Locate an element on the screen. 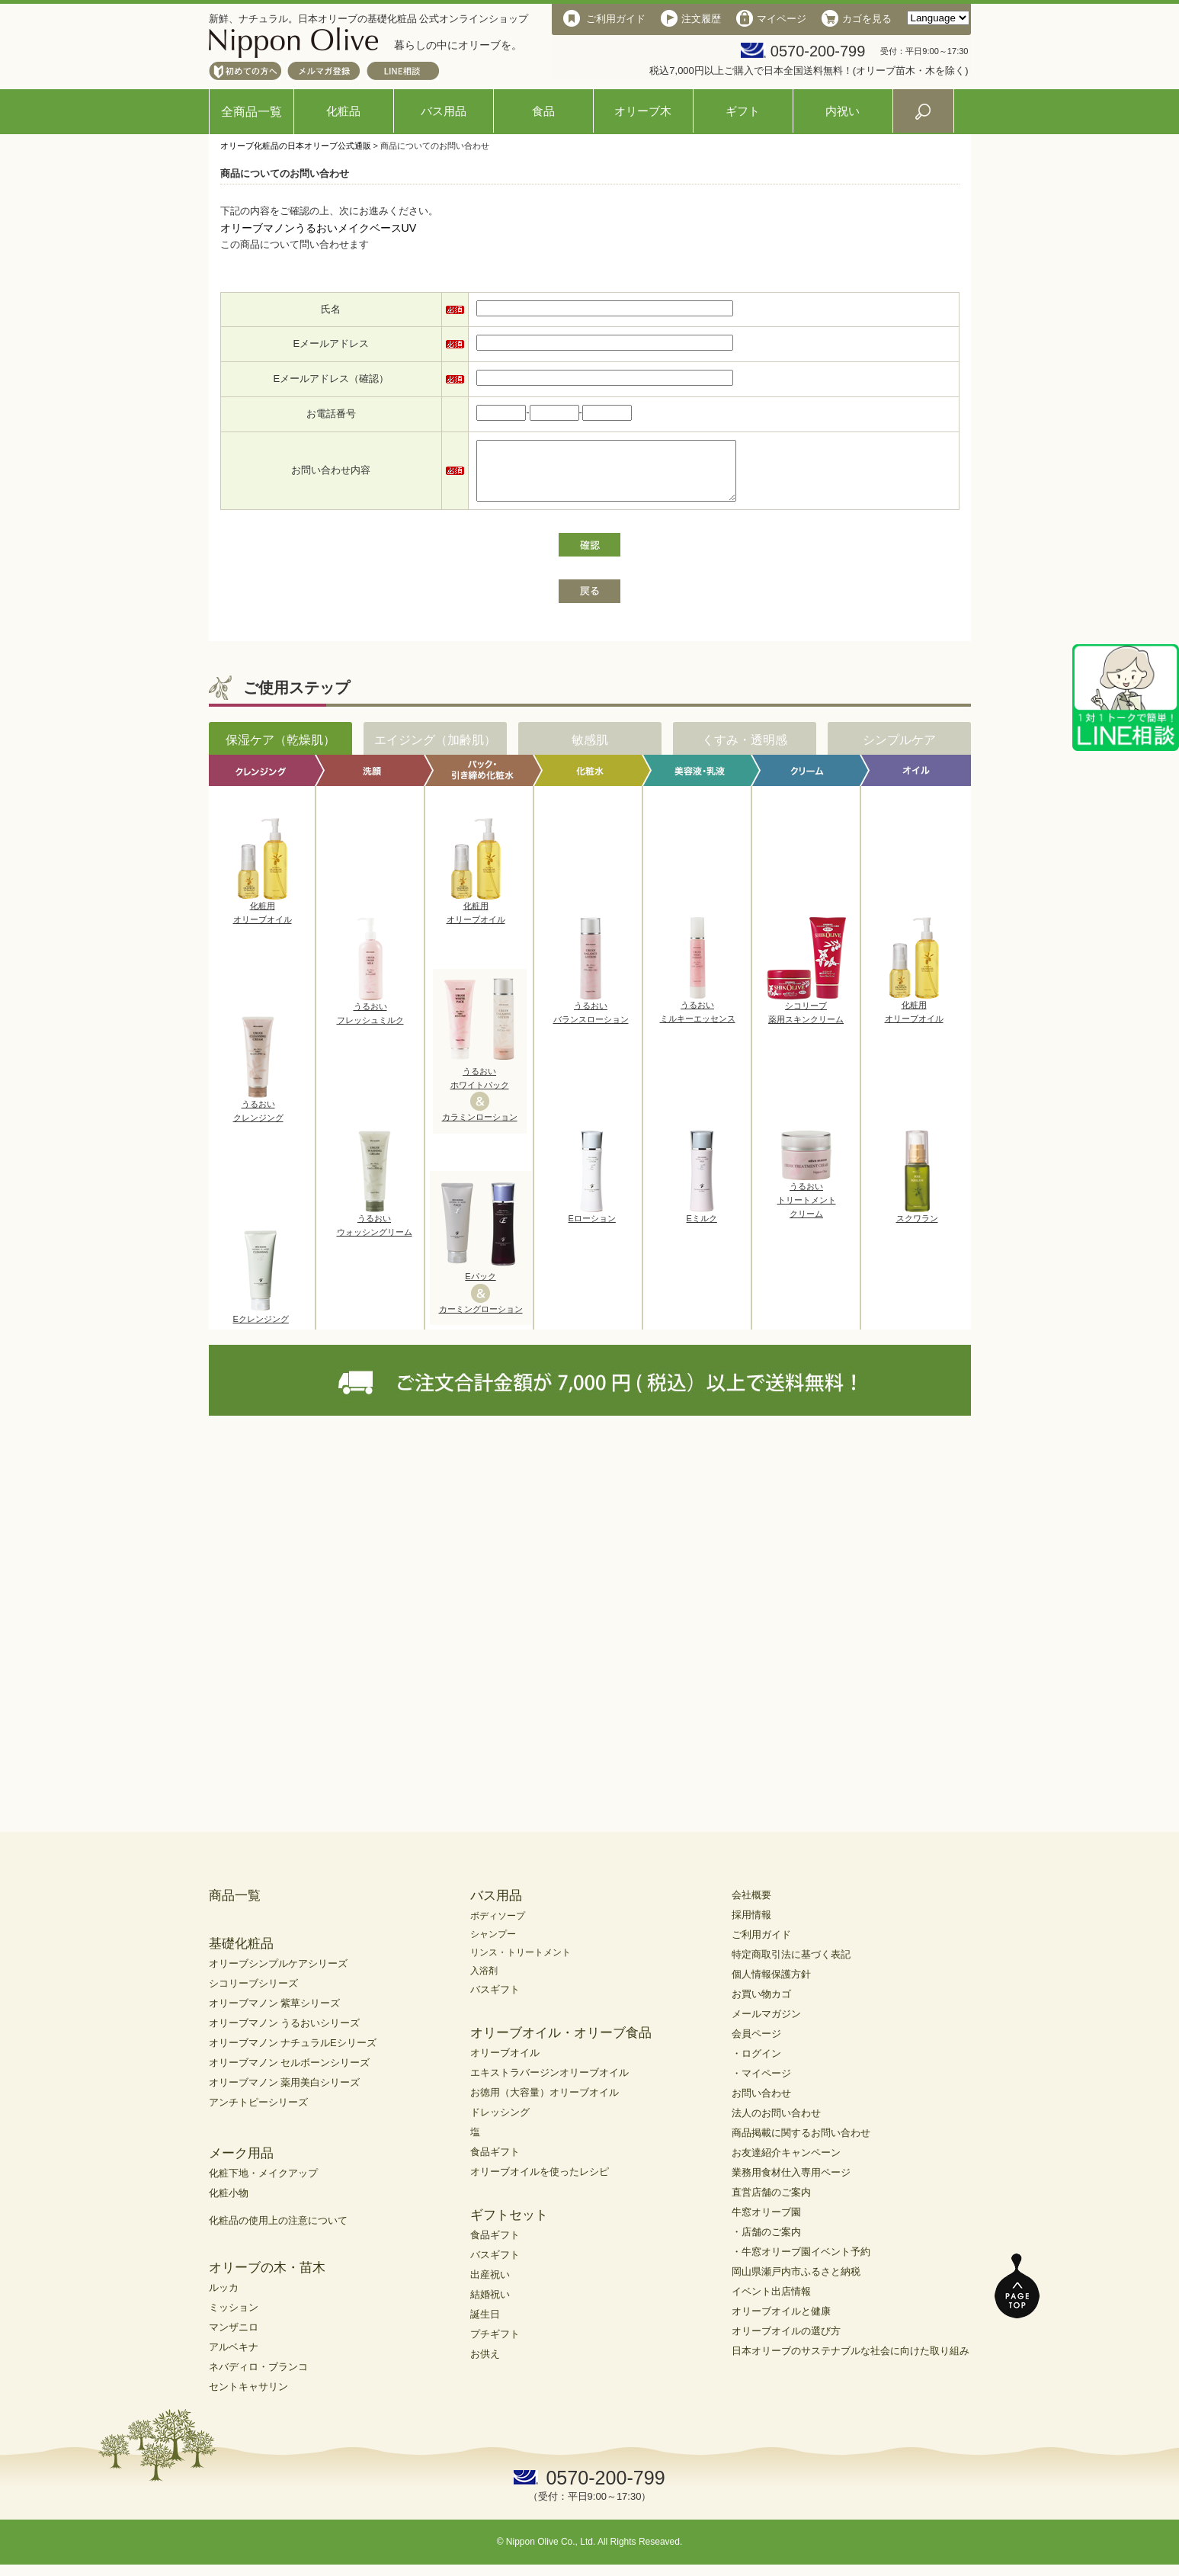  採用情報 is located at coordinates (751, 1926).